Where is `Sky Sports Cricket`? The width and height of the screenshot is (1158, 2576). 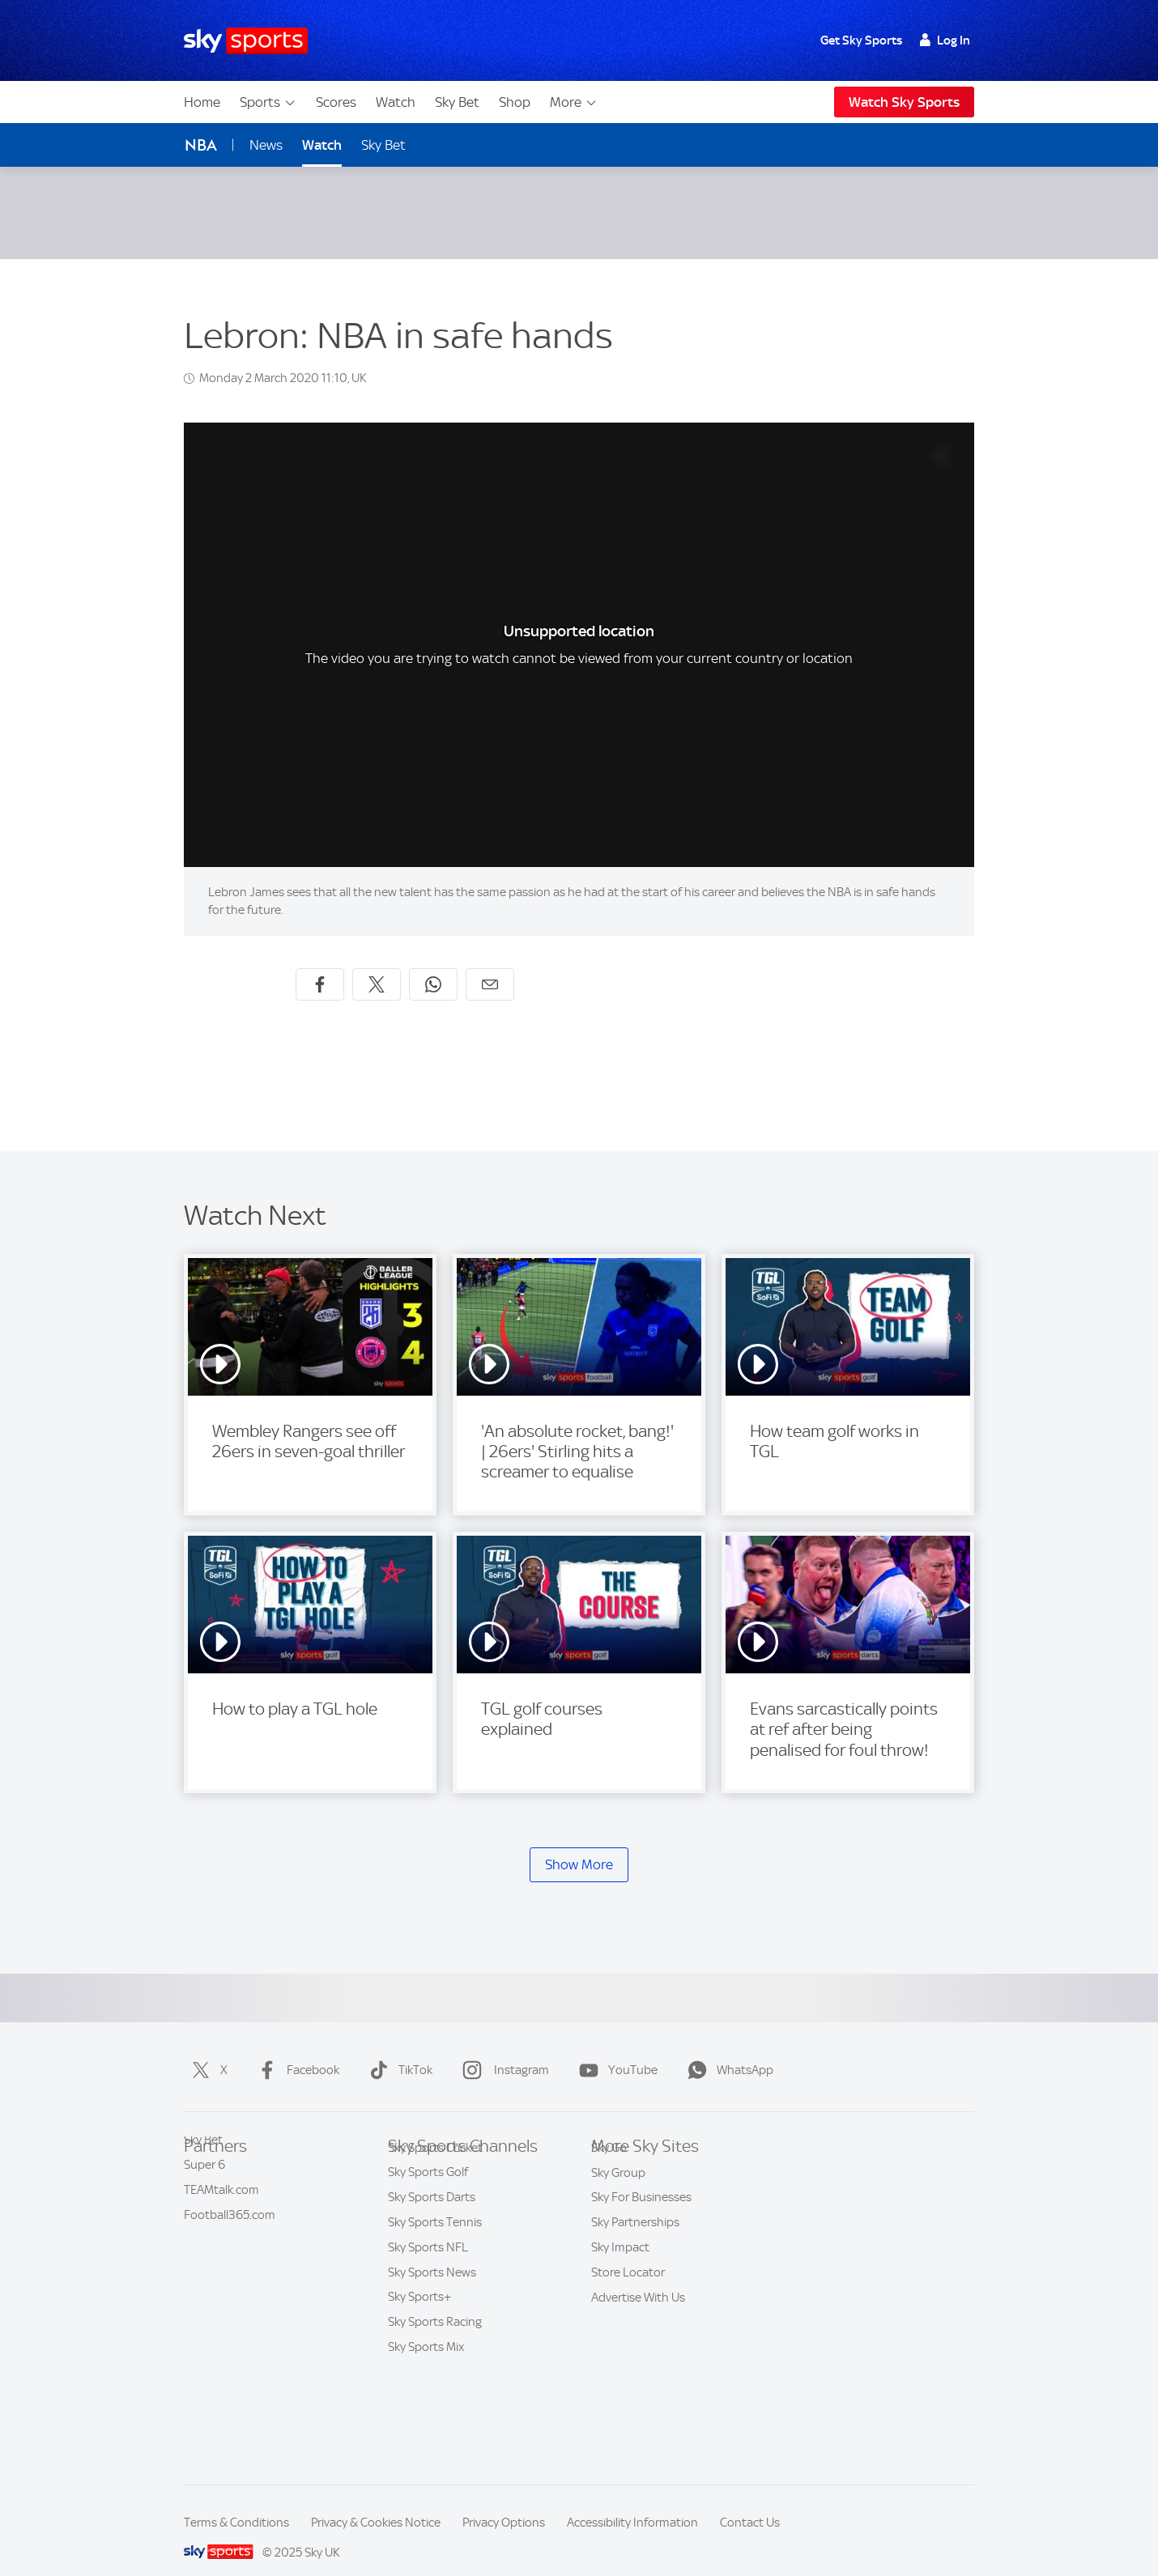
Sky Sports Cricket is located at coordinates (435, 2228).